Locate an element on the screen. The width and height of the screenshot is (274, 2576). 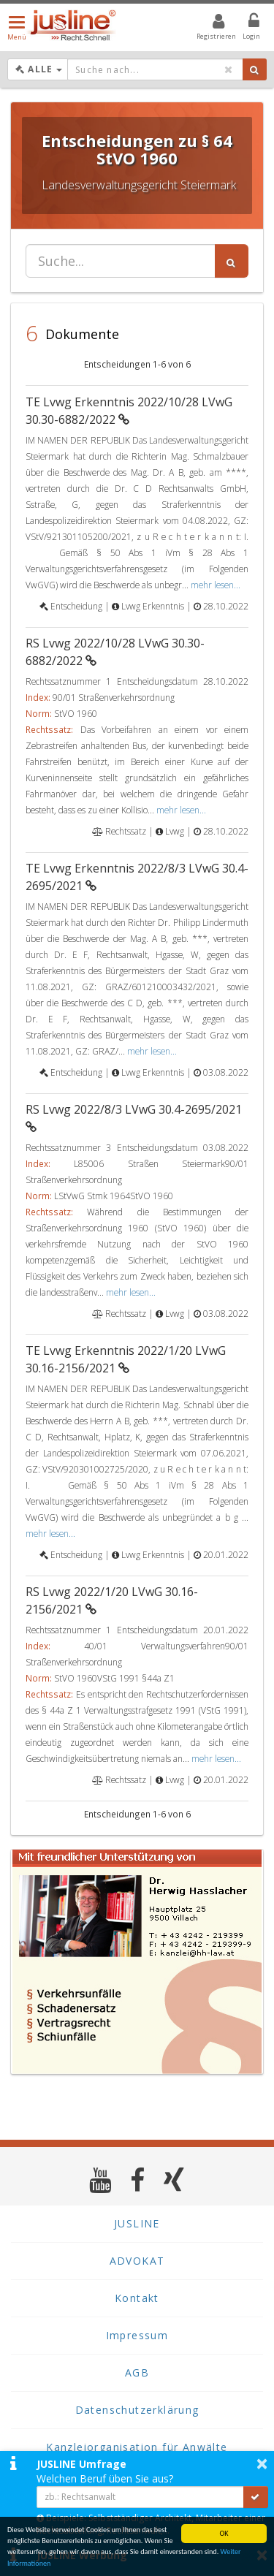
JUSLINE is located at coordinates (137, 2223).